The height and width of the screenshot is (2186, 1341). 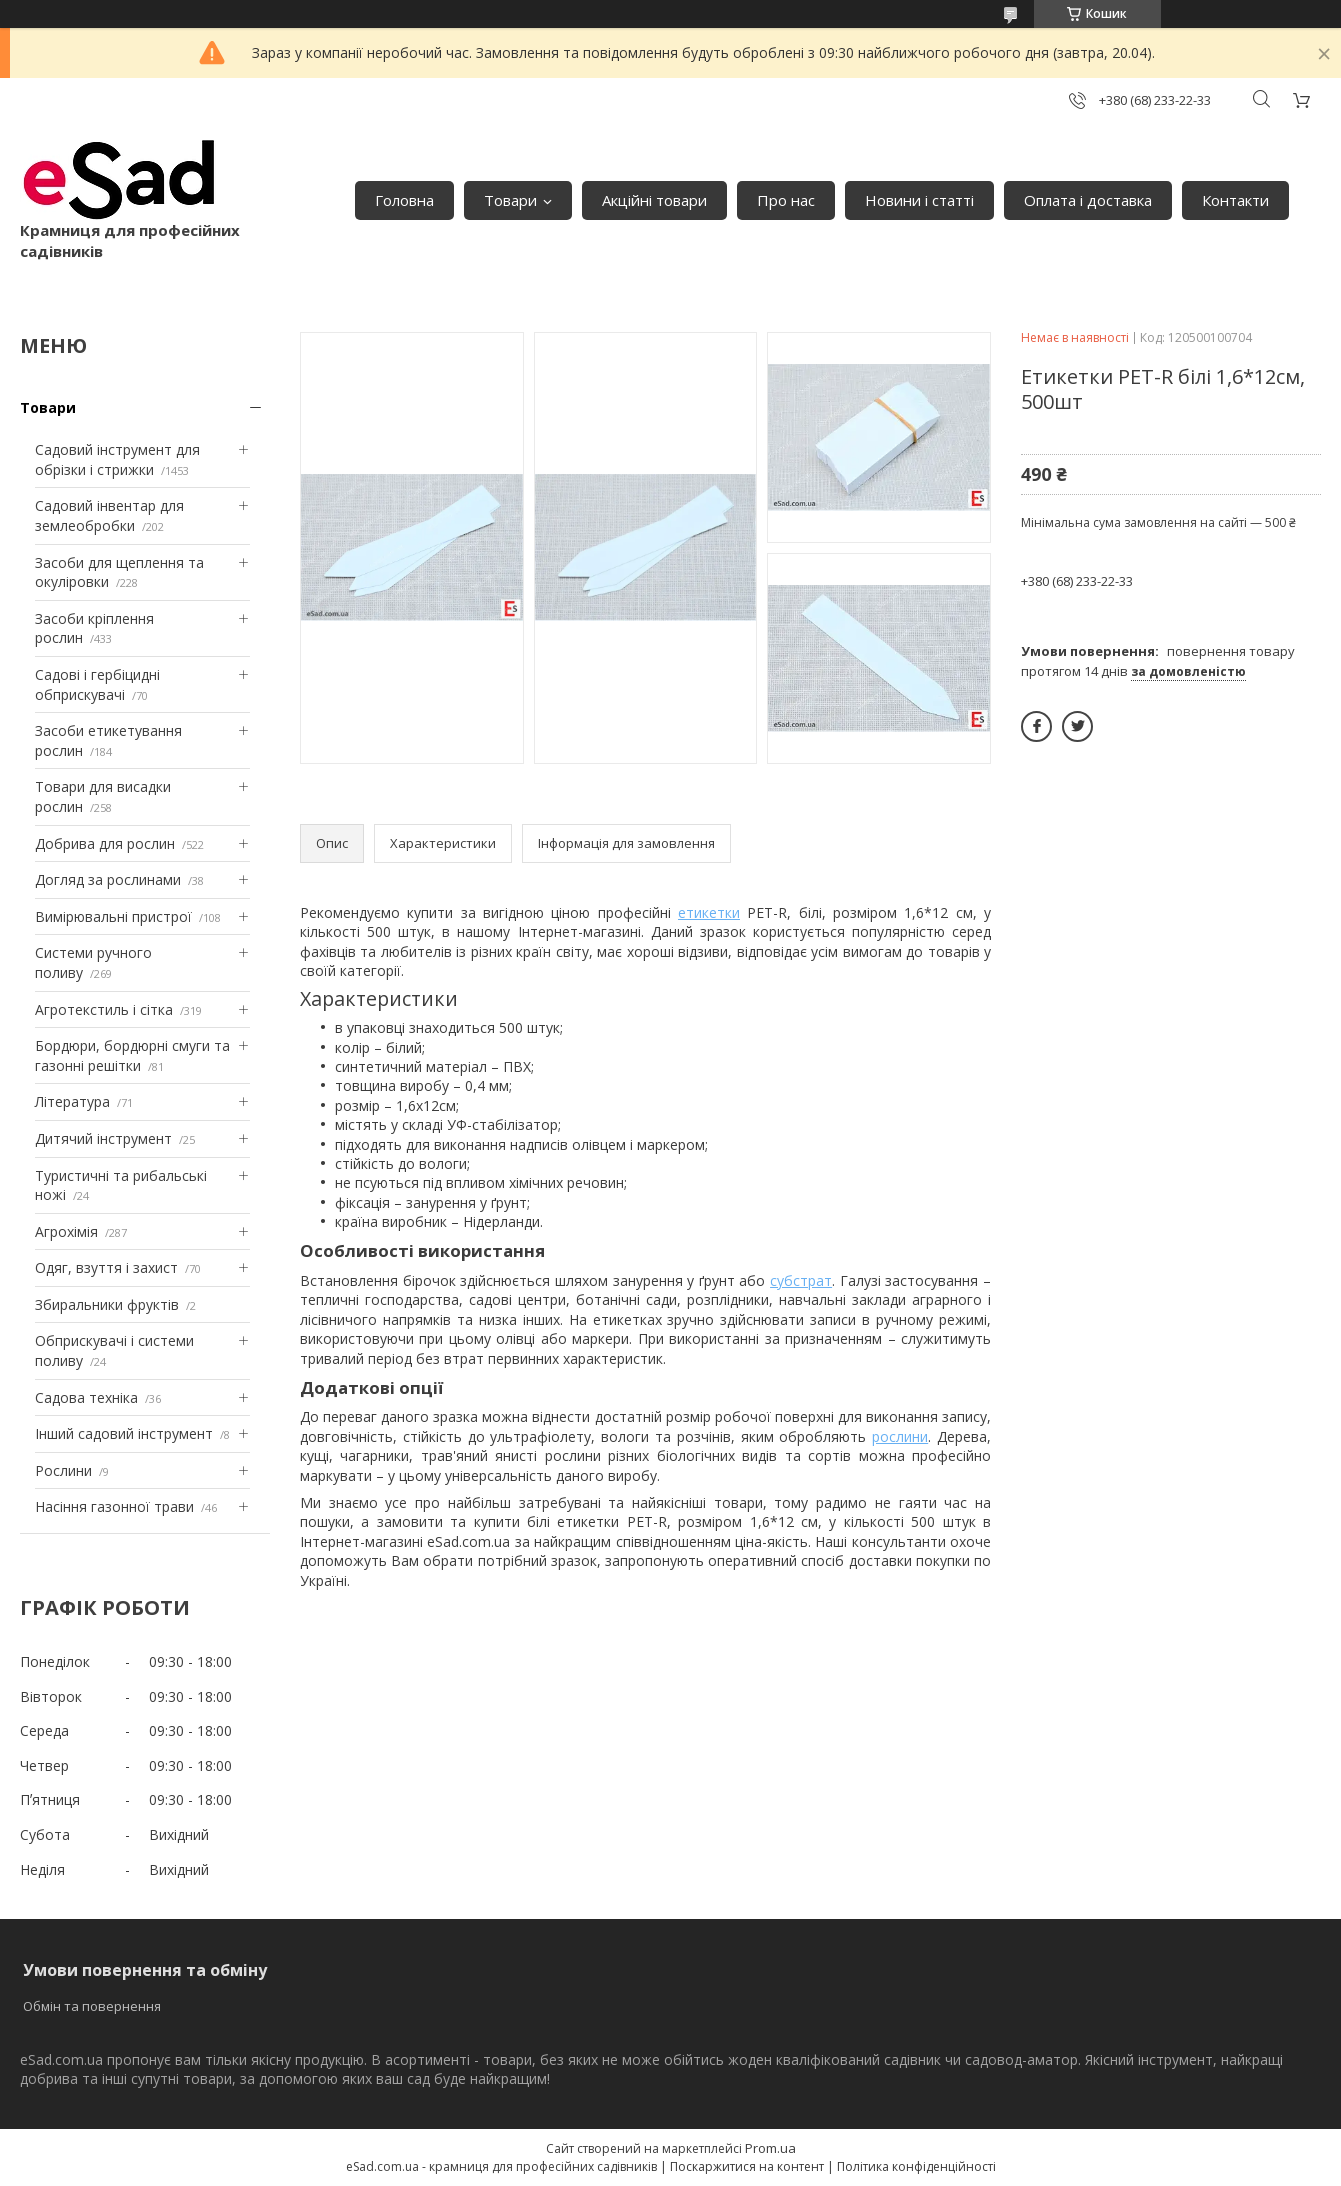 What do you see at coordinates (107, 1304) in the screenshot?
I see `Збиральники фруктів` at bounding box center [107, 1304].